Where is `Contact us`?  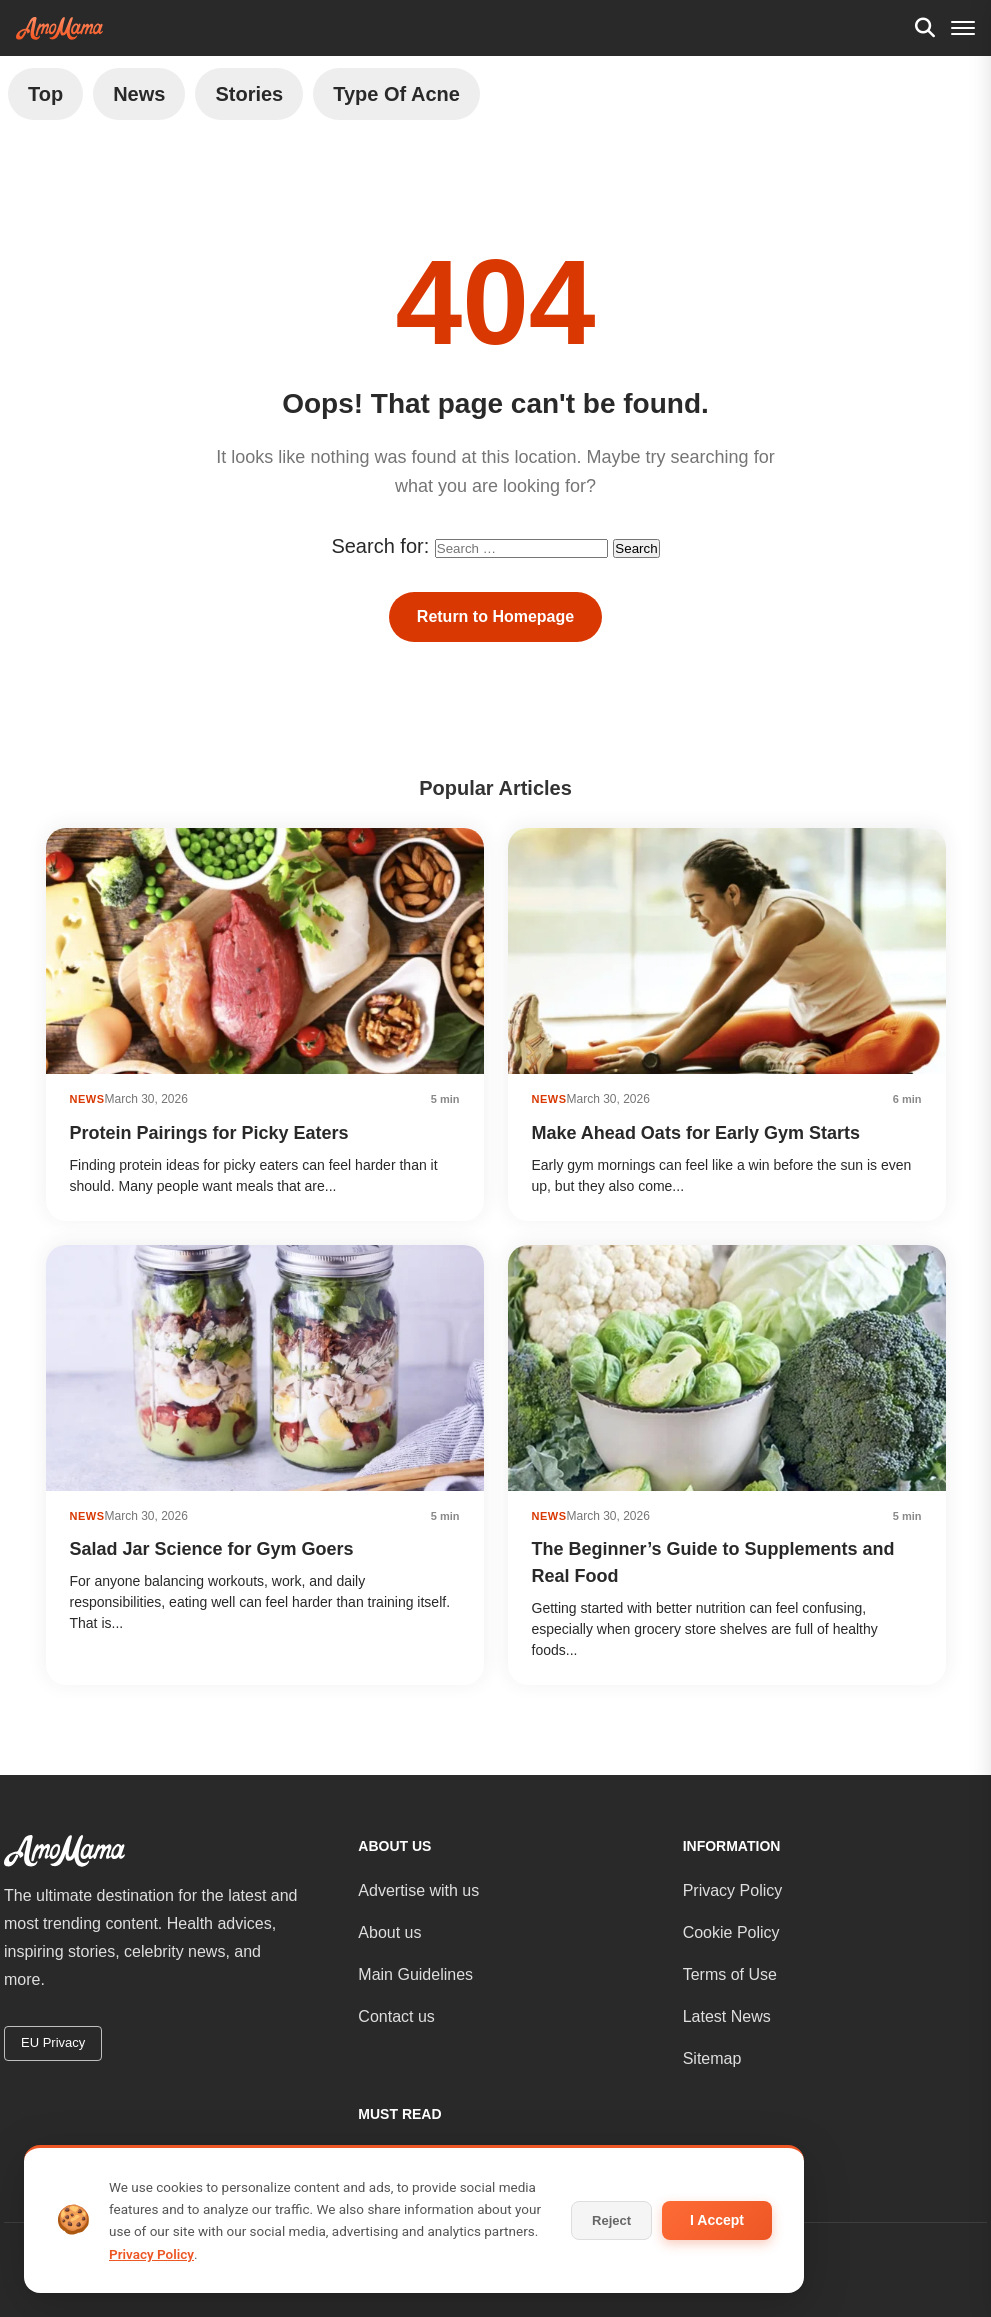 Contact us is located at coordinates (396, 2016).